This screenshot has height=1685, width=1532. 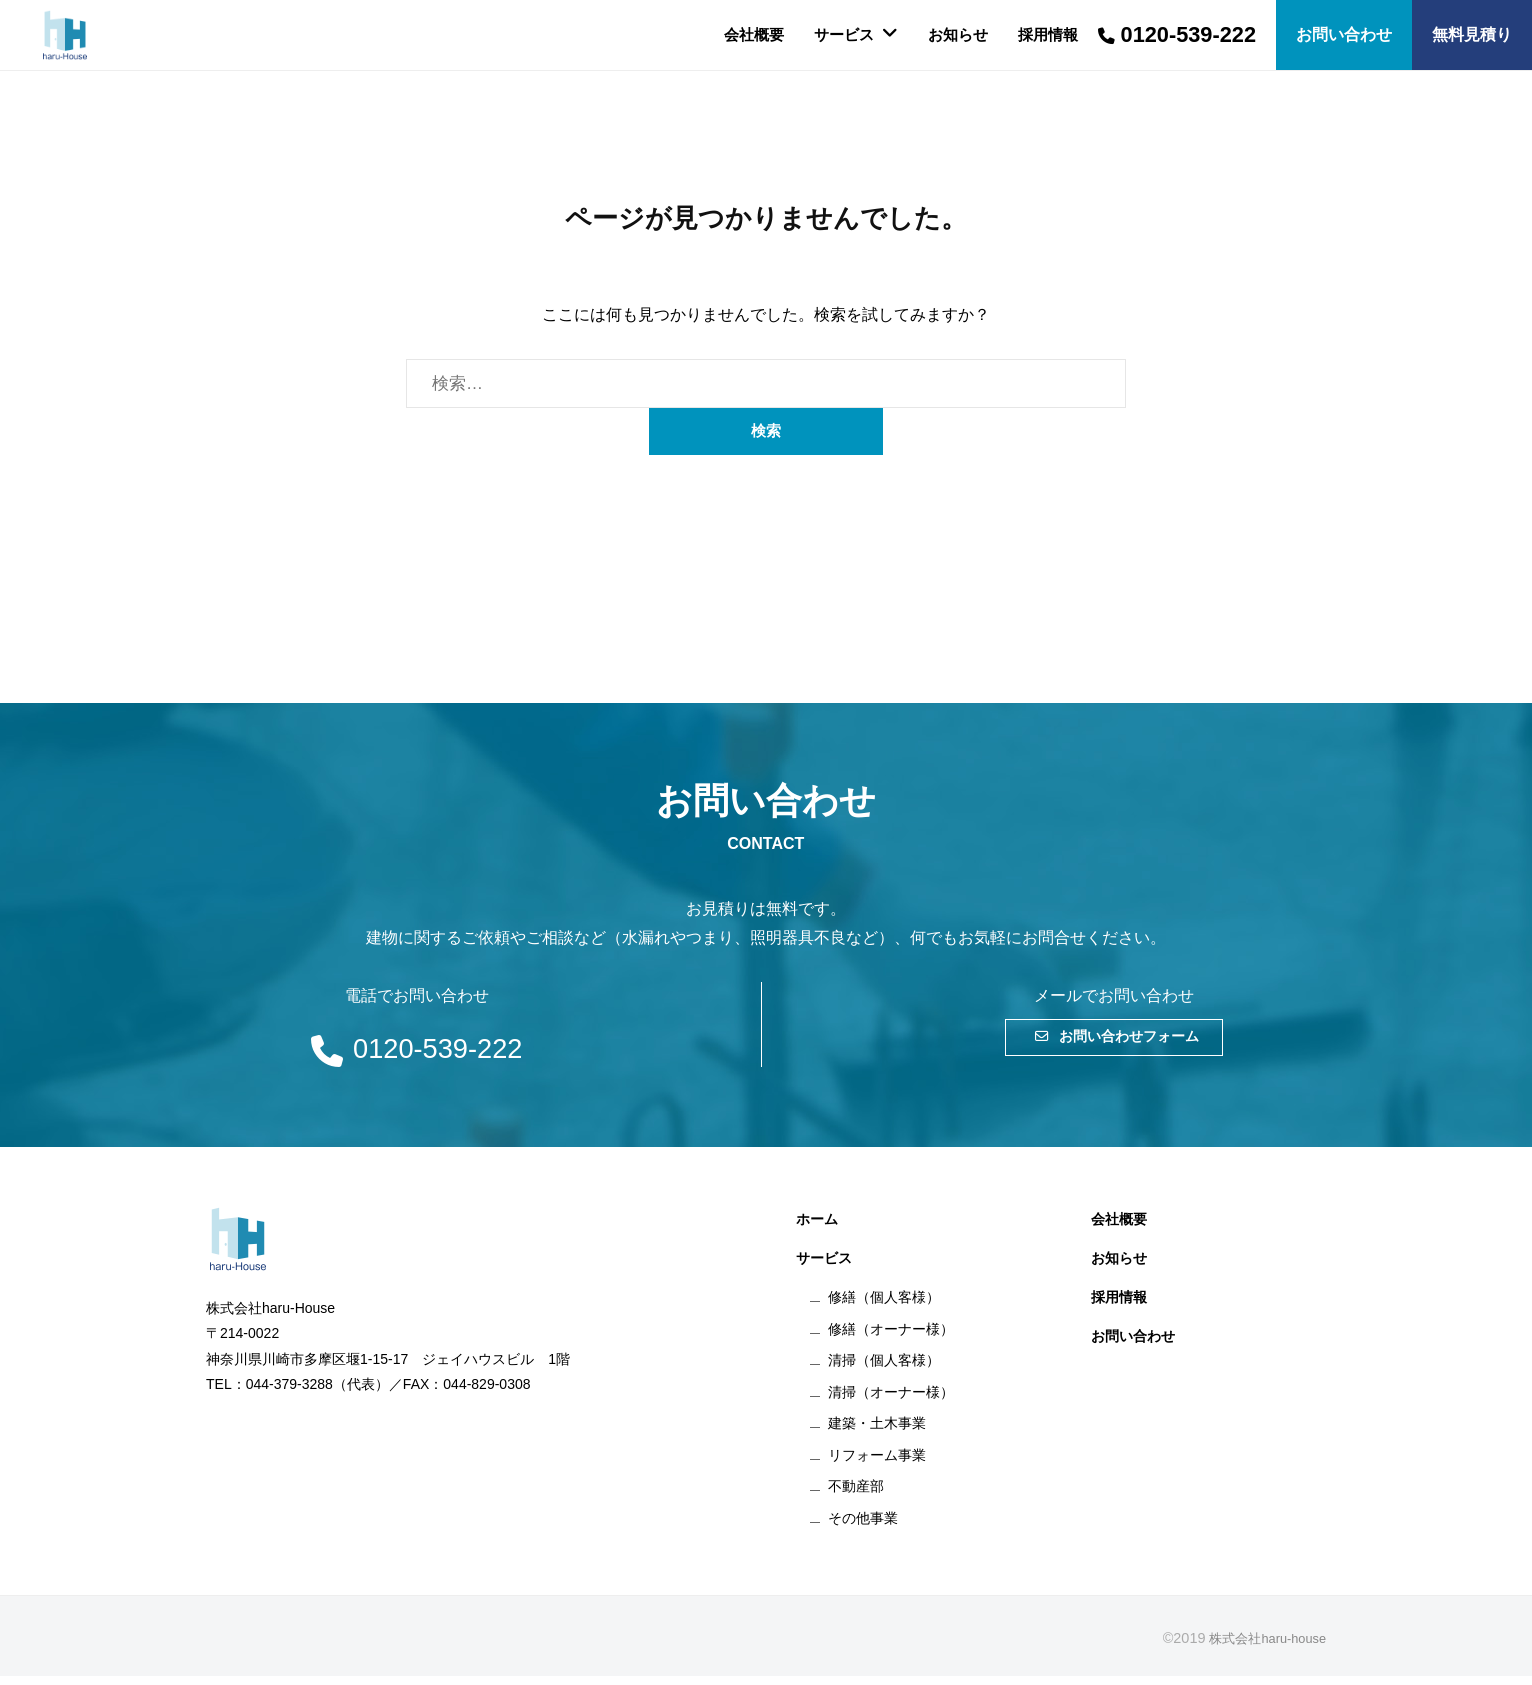 What do you see at coordinates (1048, 34) in the screenshot?
I see `採用情報` at bounding box center [1048, 34].